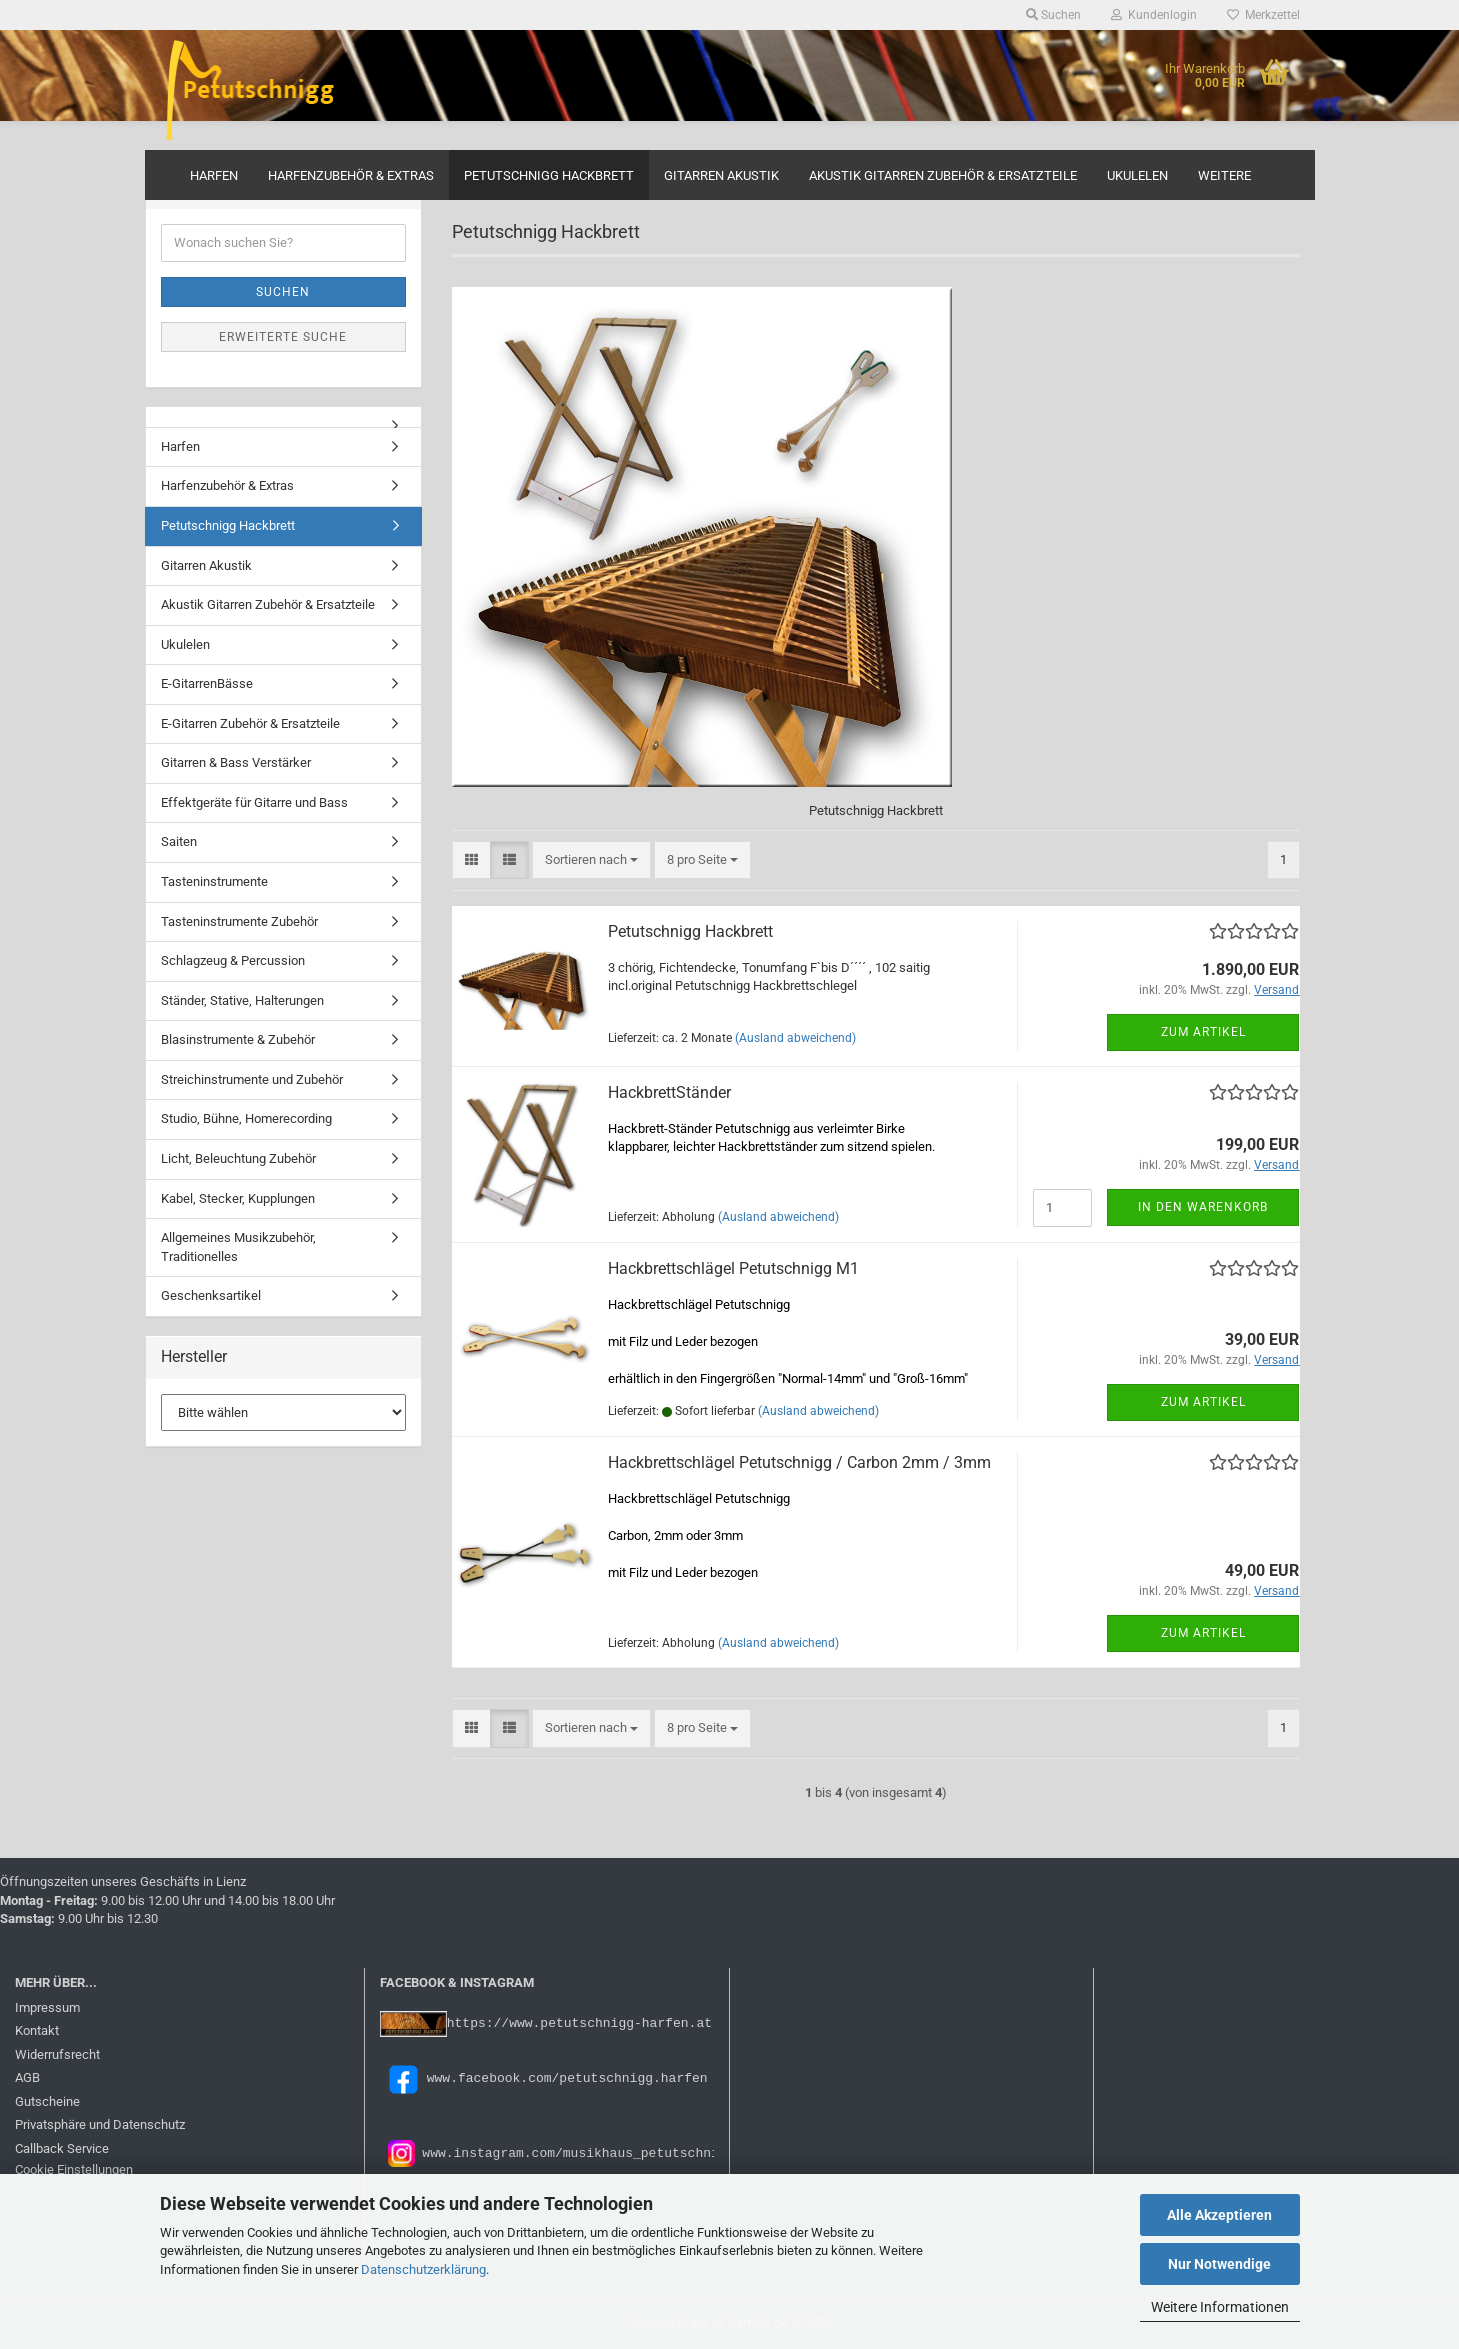 The width and height of the screenshot is (1459, 2349). I want to click on Erweiterte Suche, so click(283, 337).